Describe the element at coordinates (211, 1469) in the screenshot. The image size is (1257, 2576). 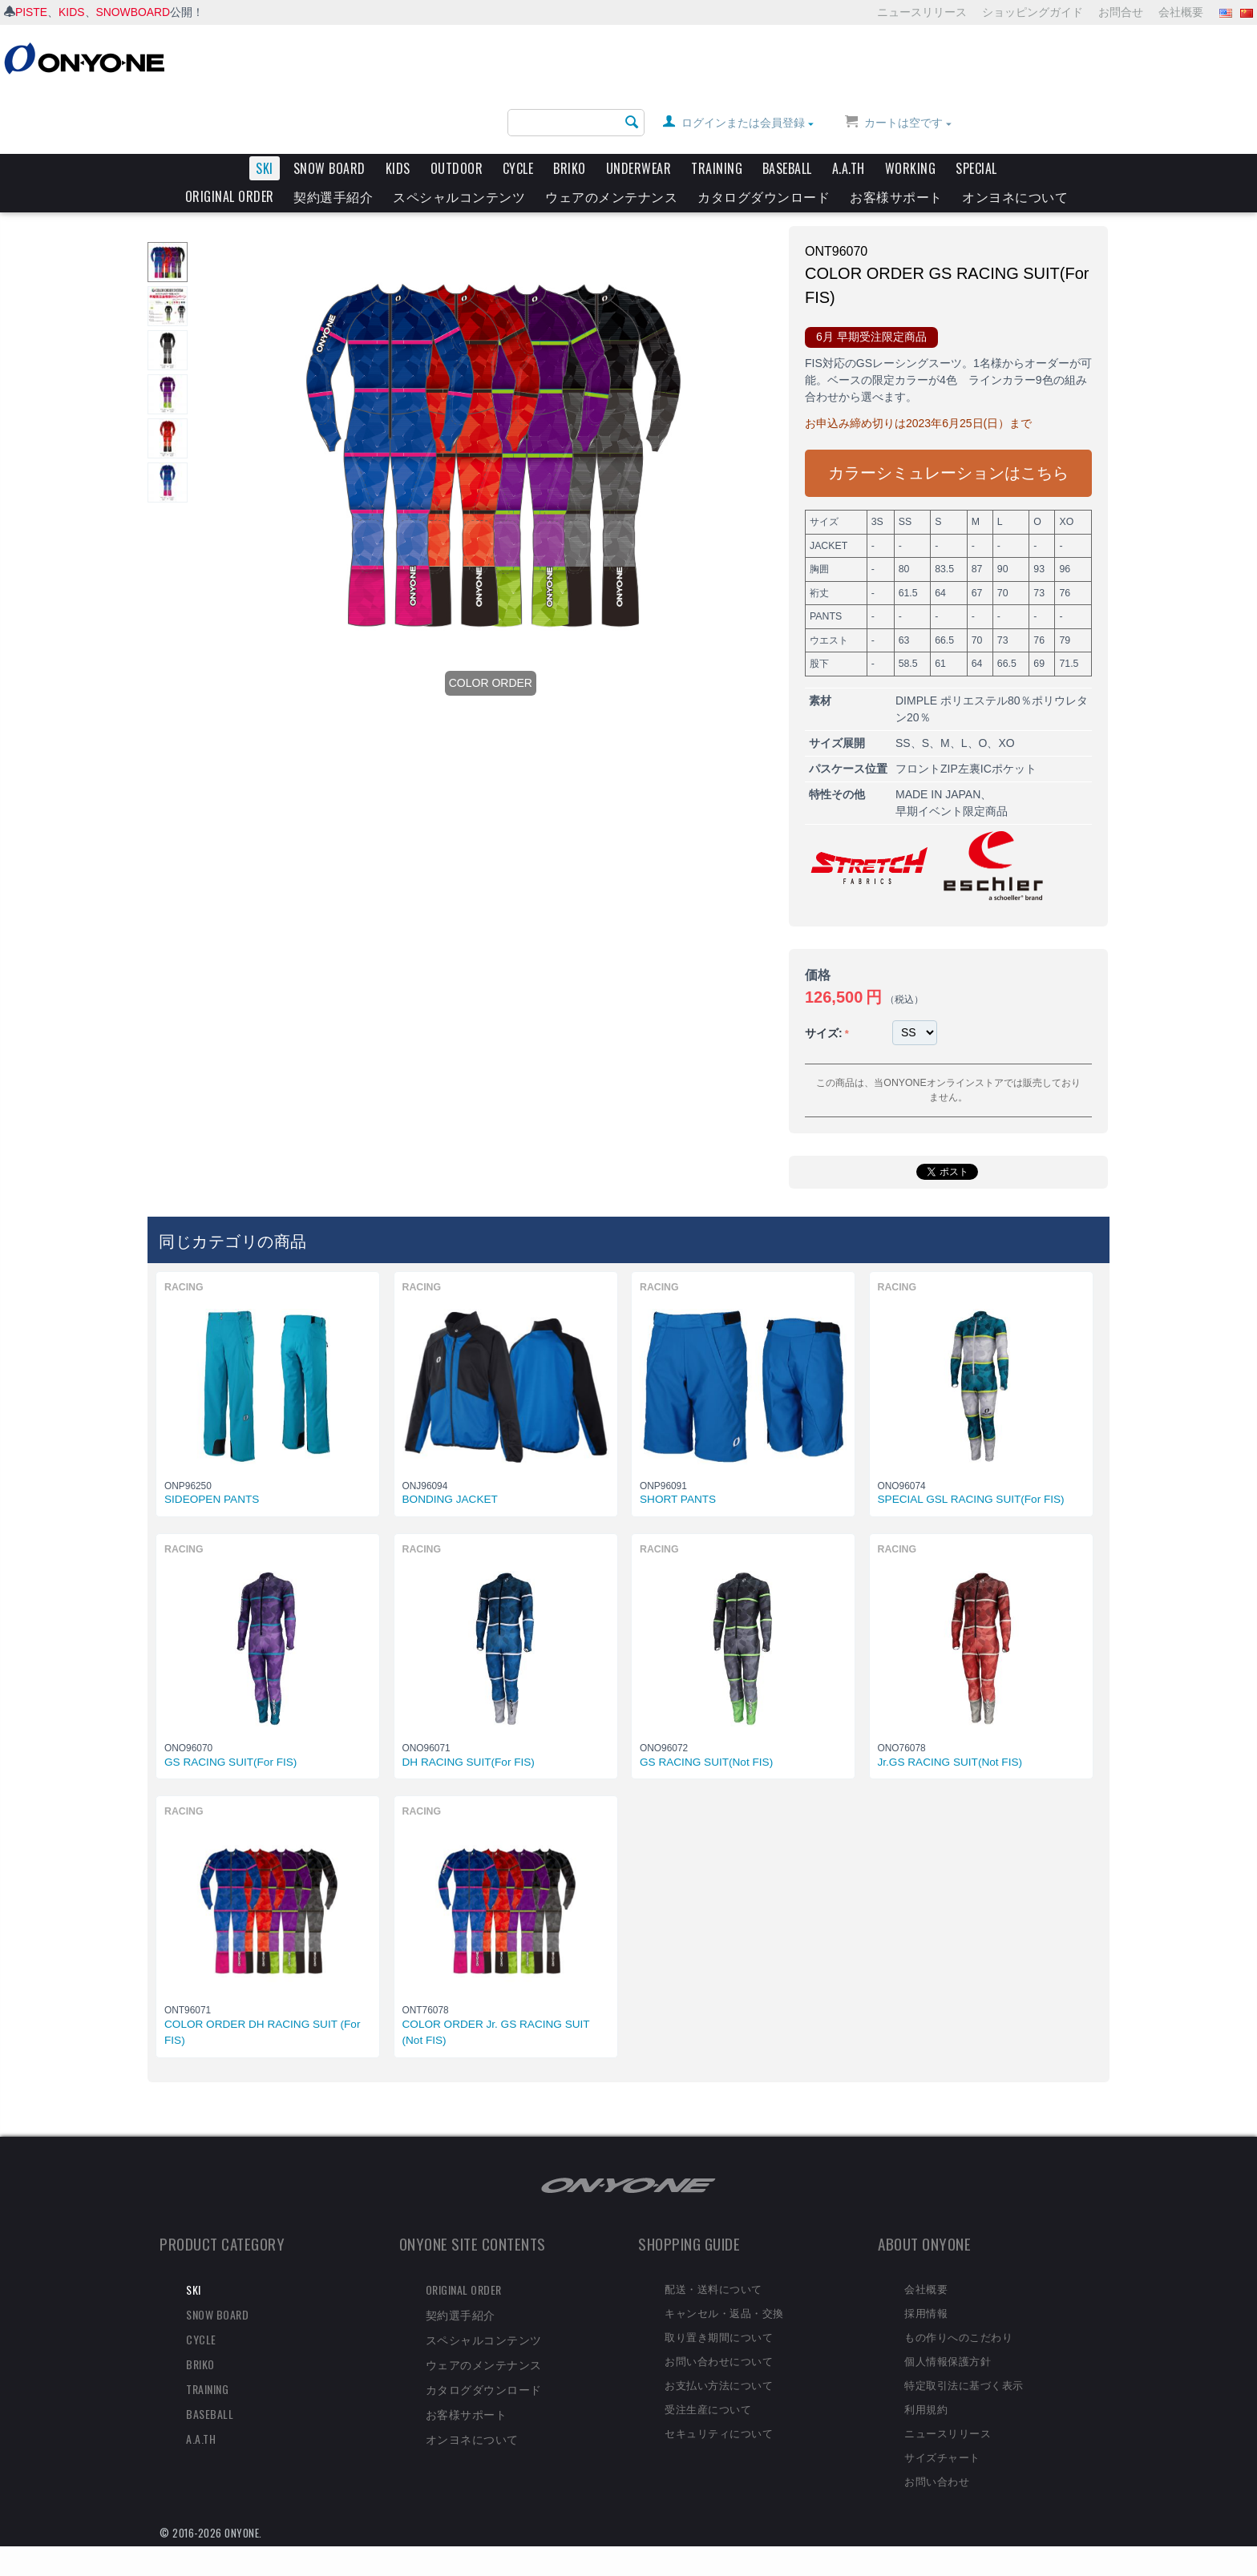
I see `SIDEOPEN PANTS` at that location.